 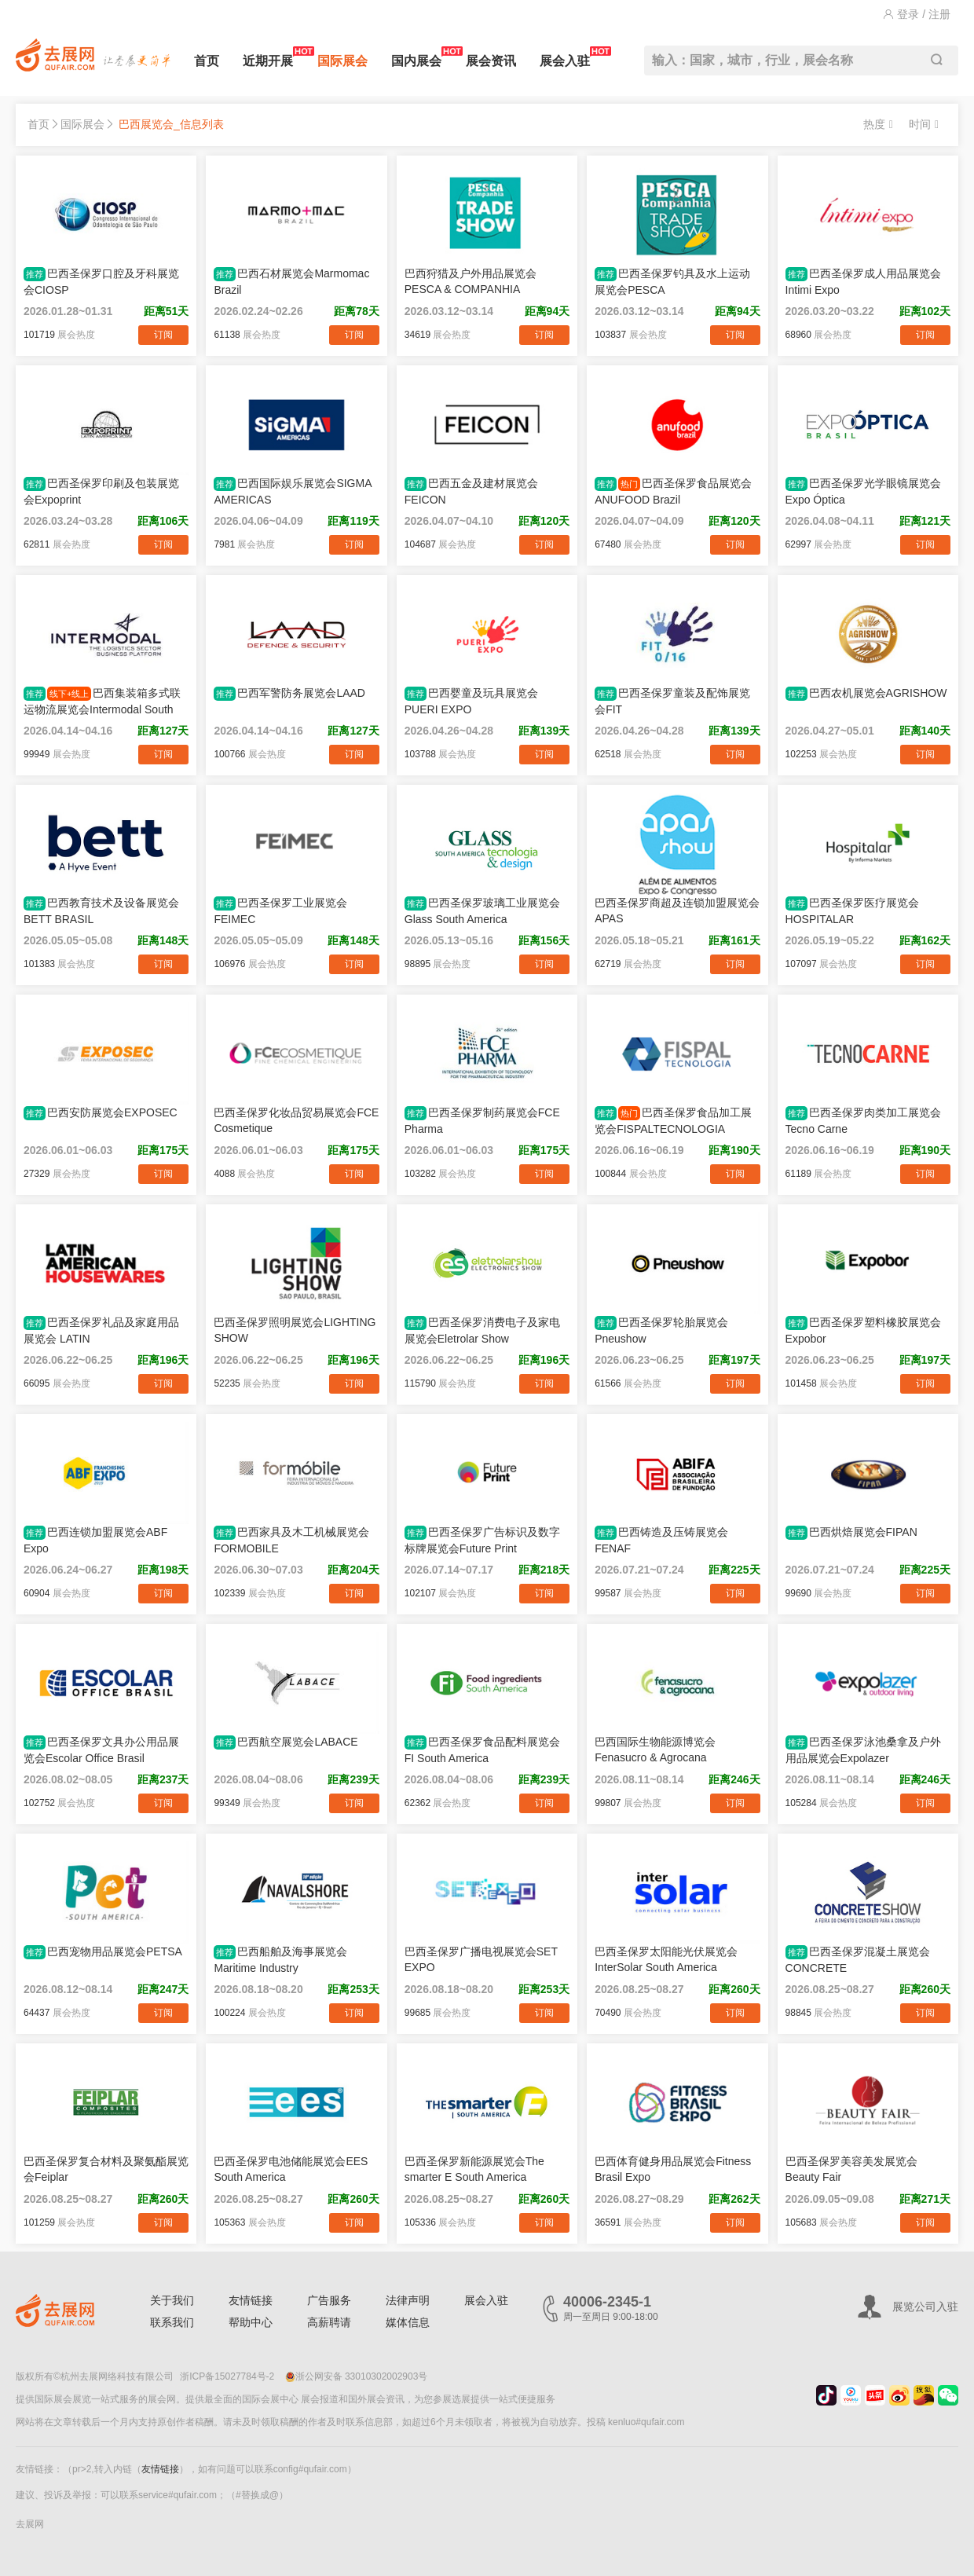 I want to click on 展会入驻, so click(x=565, y=57).